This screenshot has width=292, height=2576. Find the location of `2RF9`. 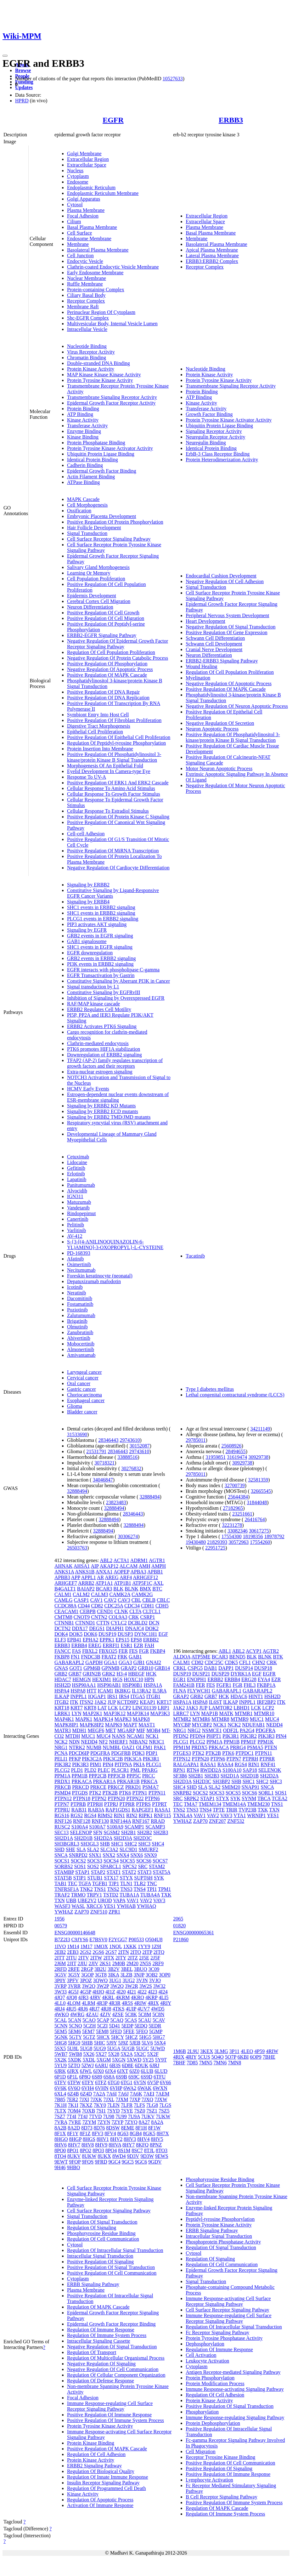

2RF9 is located at coordinates (158, 1963).